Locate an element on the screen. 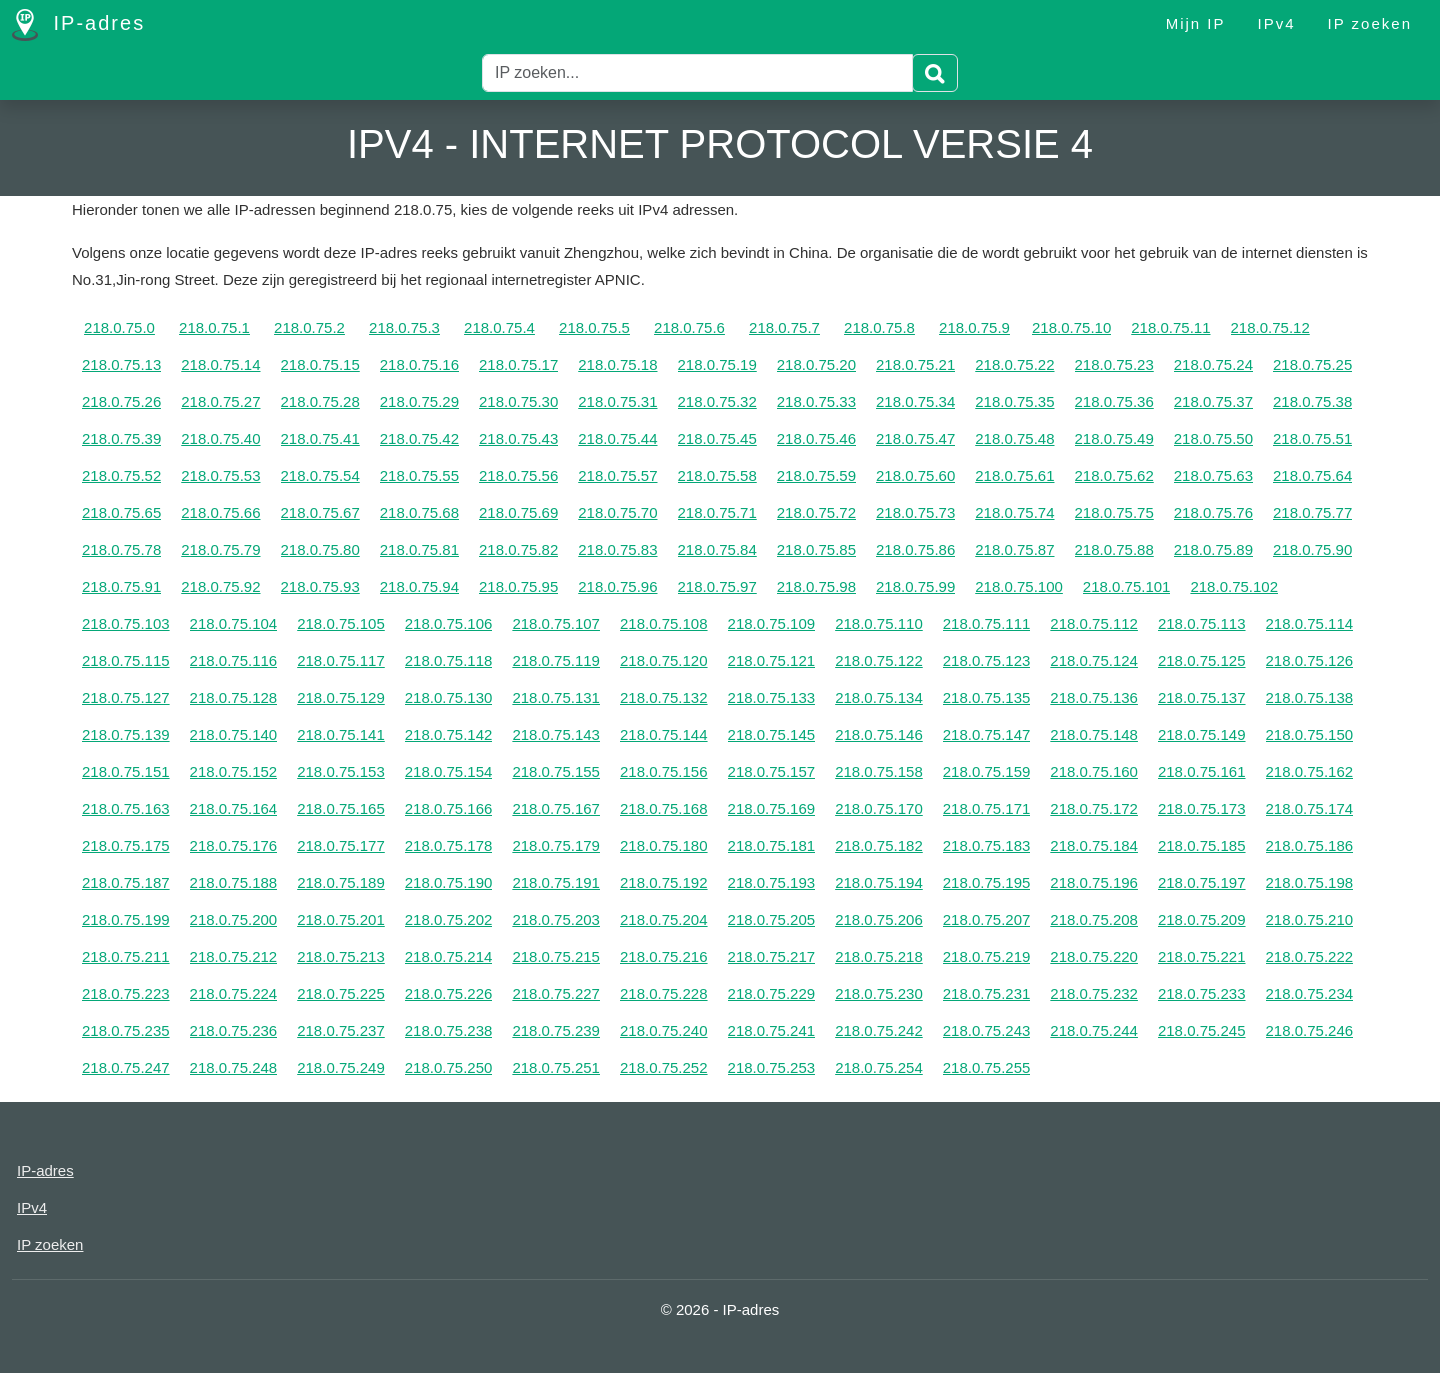 The height and width of the screenshot is (1373, 1440). 218.0.75.177 is located at coordinates (341, 845).